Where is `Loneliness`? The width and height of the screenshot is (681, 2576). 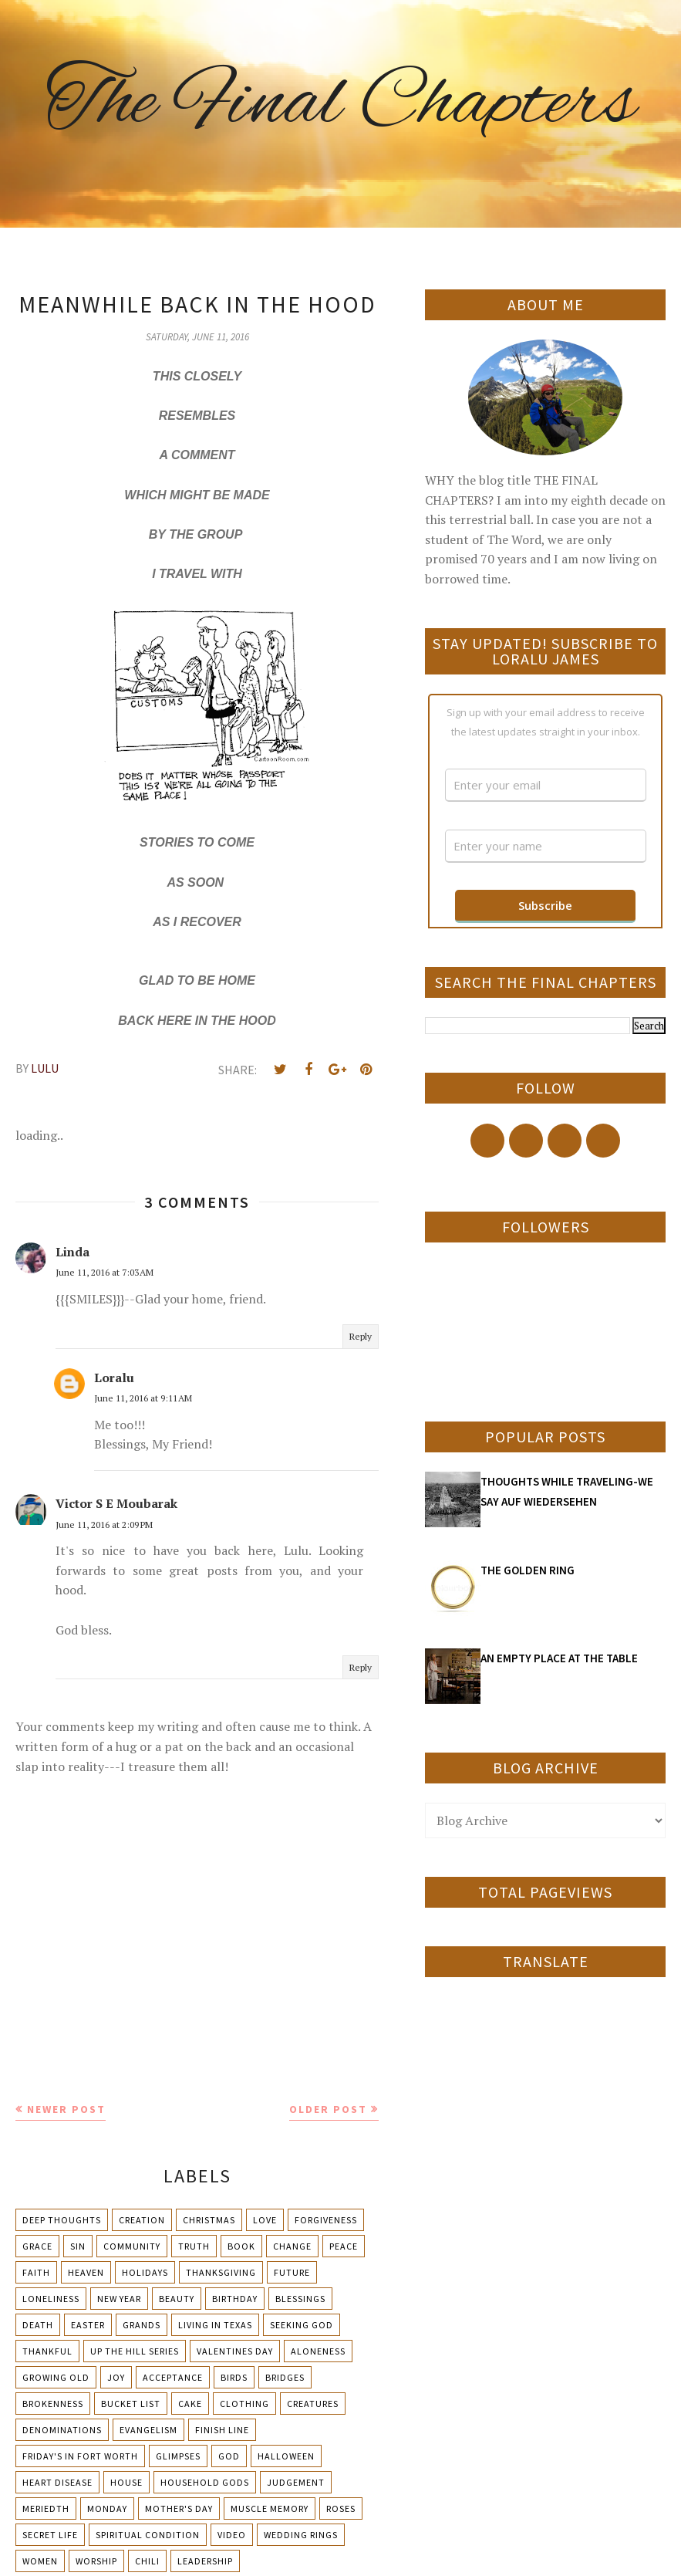 Loneliness is located at coordinates (50, 2298).